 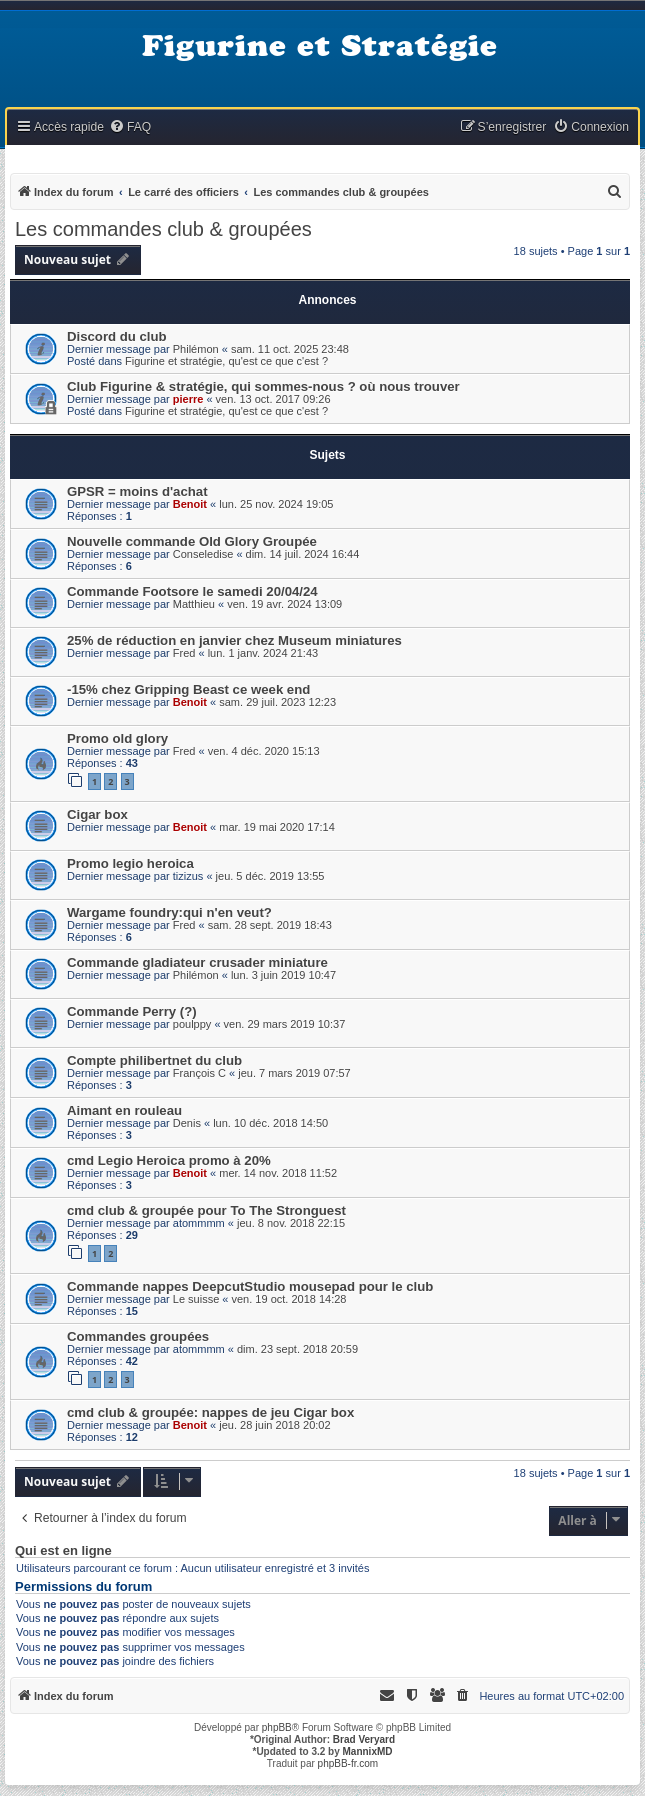 I want to click on jeu. 28 juin 2018 20:02, so click(x=274, y=1425).